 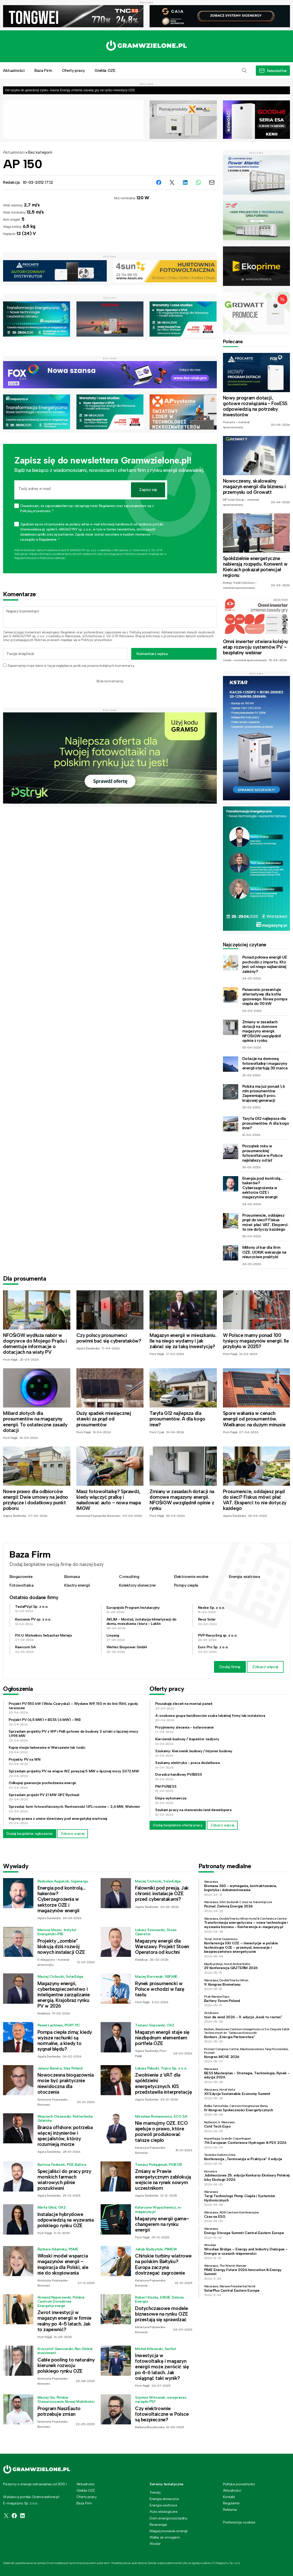 What do you see at coordinates (155, 2492) in the screenshot?
I see `Trendy` at bounding box center [155, 2492].